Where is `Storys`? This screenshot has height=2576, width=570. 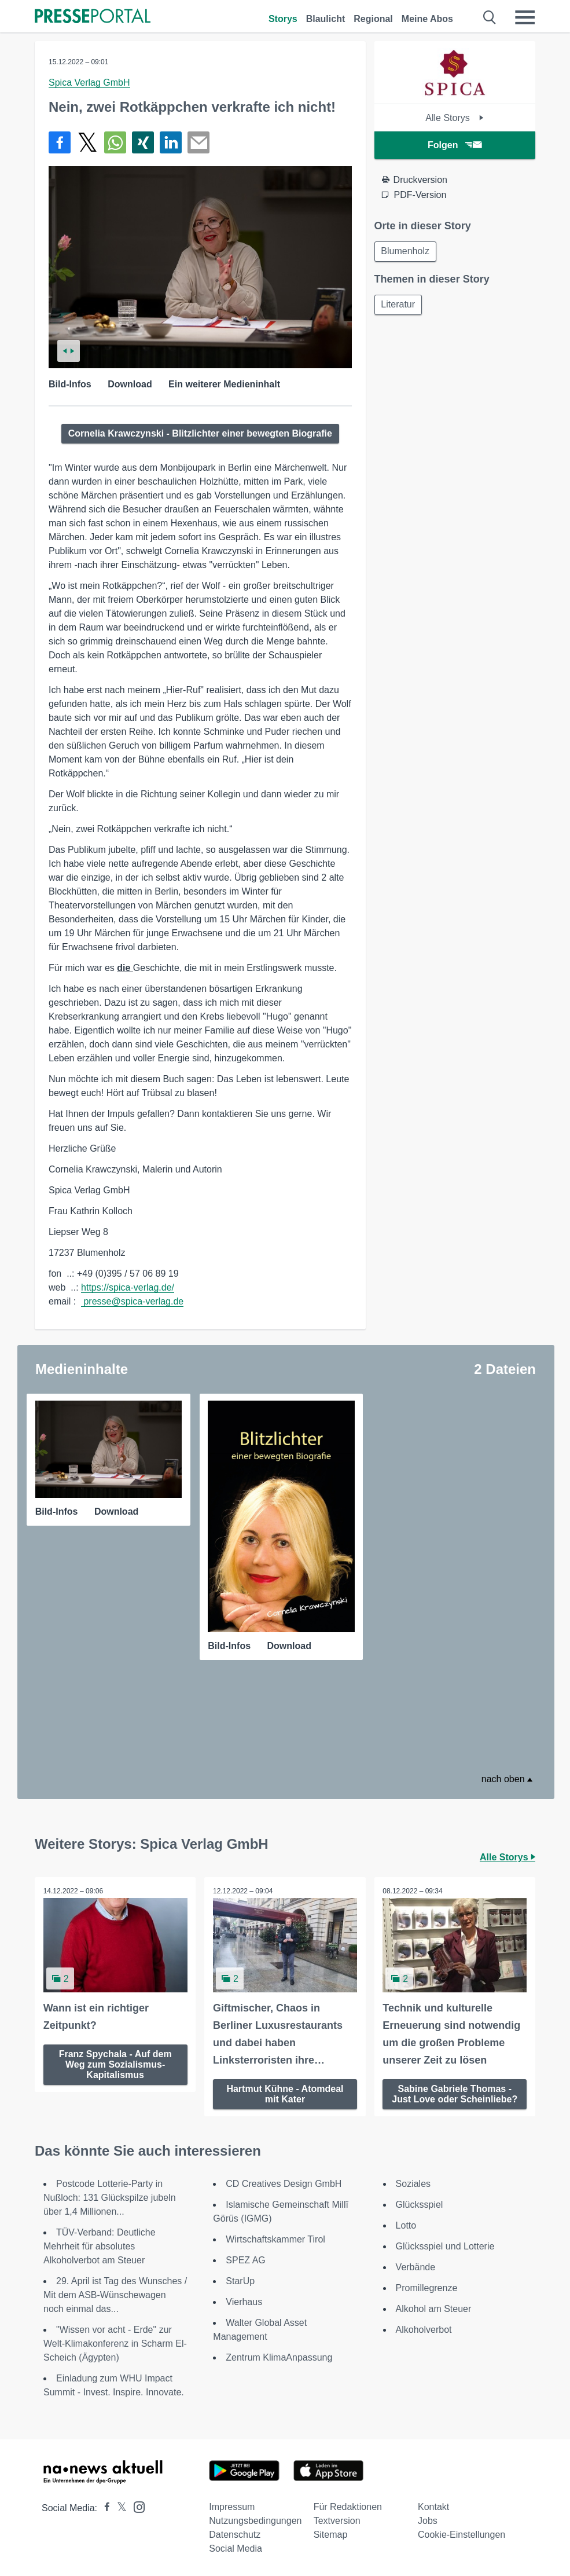
Storys is located at coordinates (283, 19).